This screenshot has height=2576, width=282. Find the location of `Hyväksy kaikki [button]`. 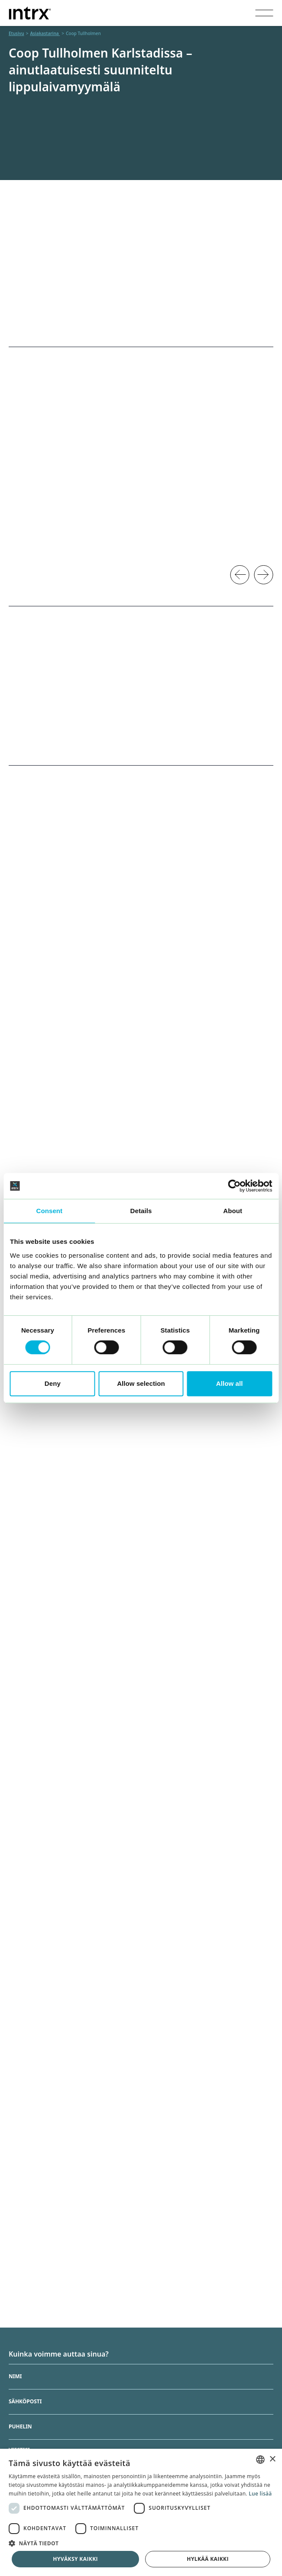

Hyväksy kaikki [button] is located at coordinates (75, 2559).